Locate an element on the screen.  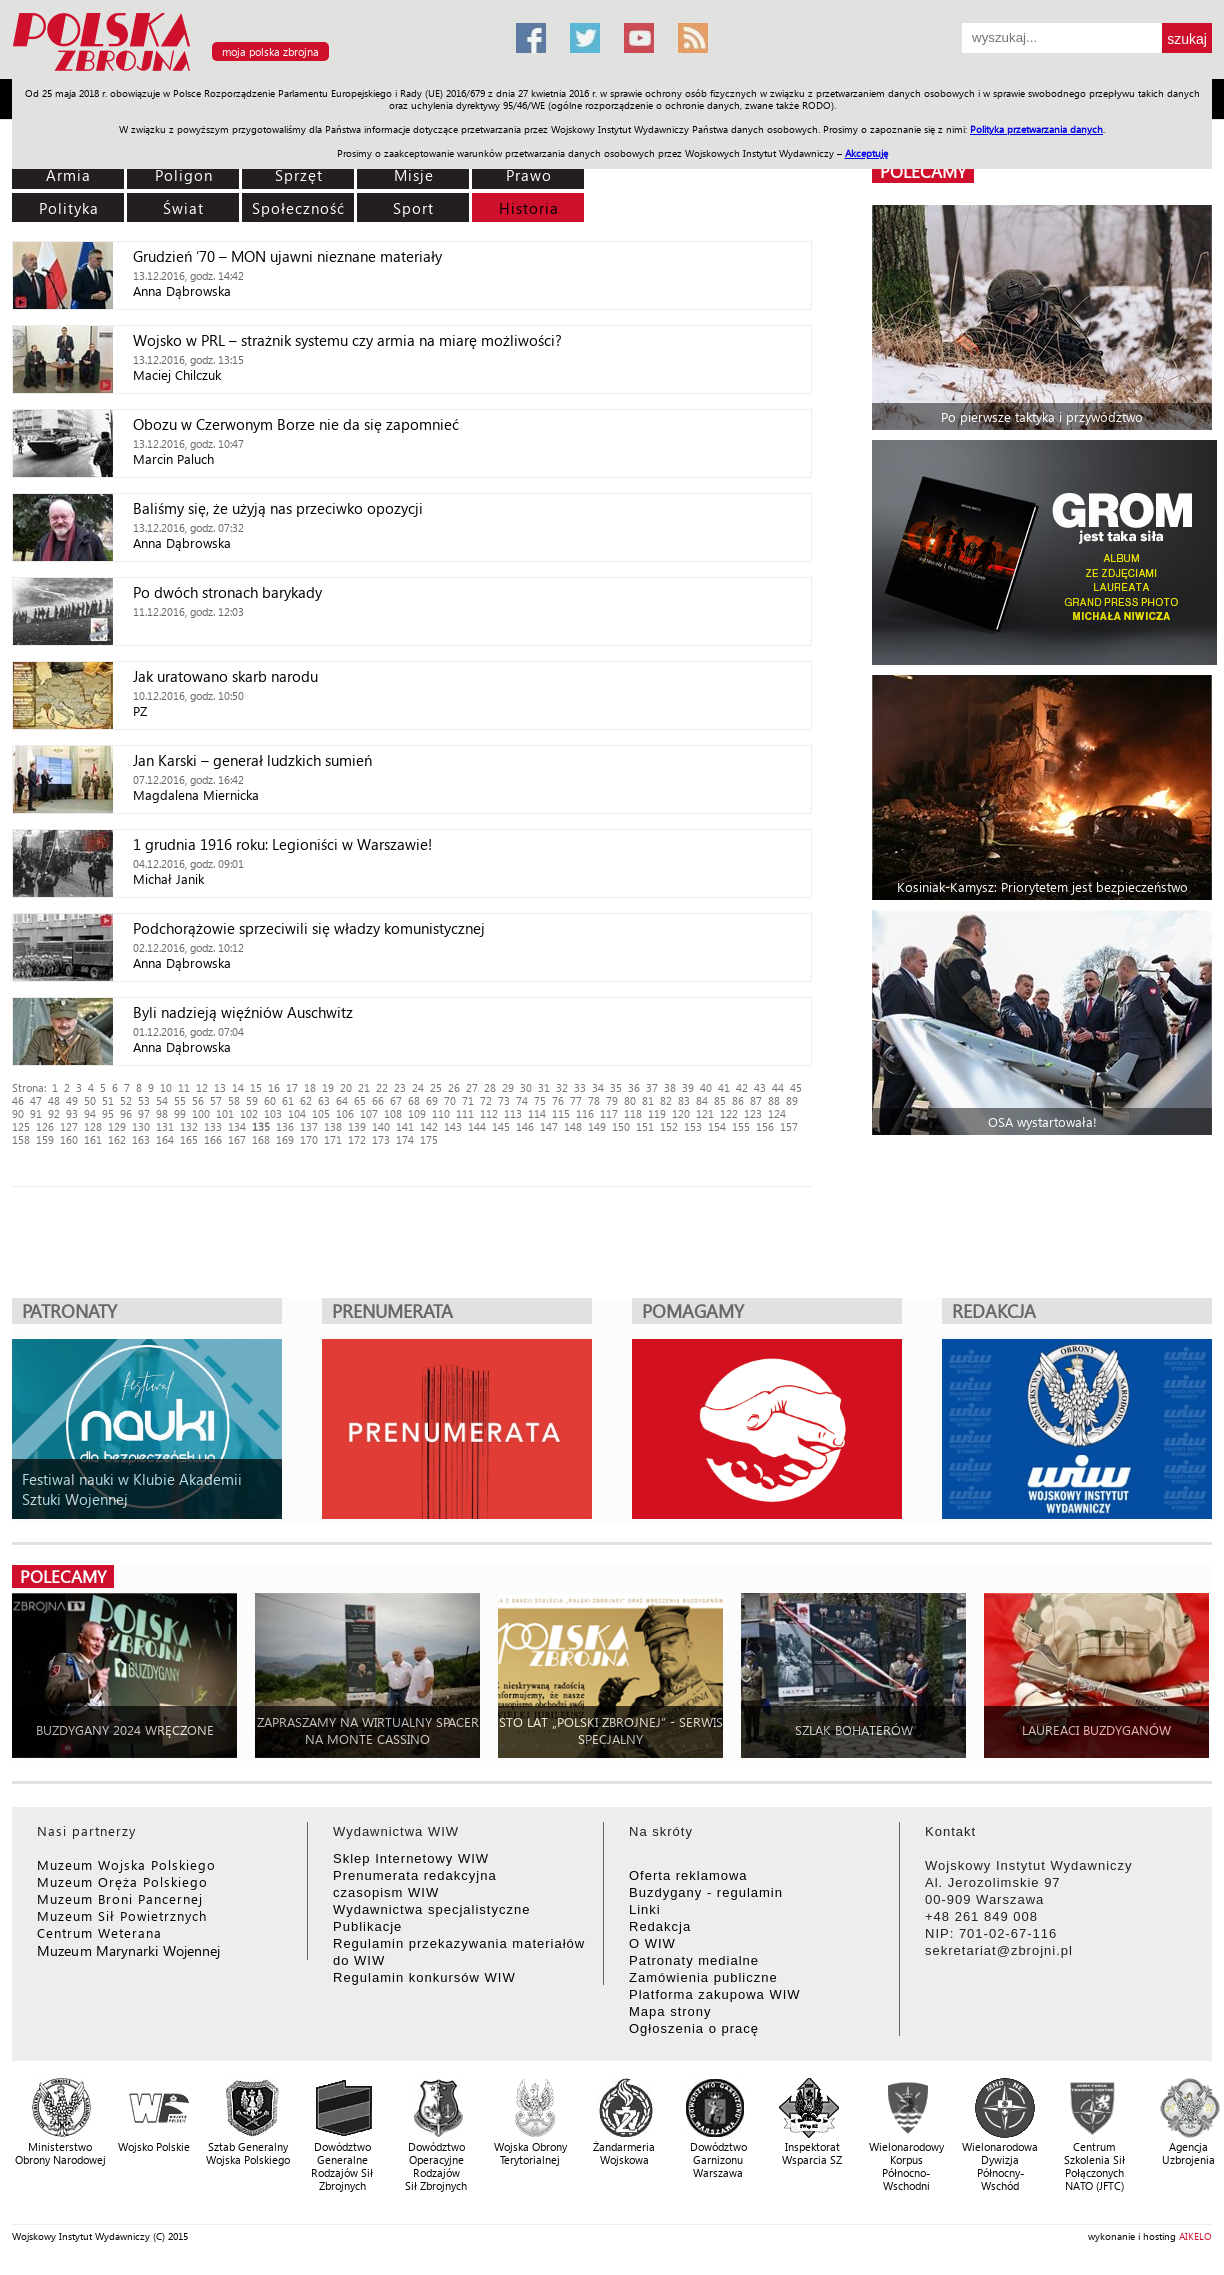
50 is located at coordinates (90, 1100).